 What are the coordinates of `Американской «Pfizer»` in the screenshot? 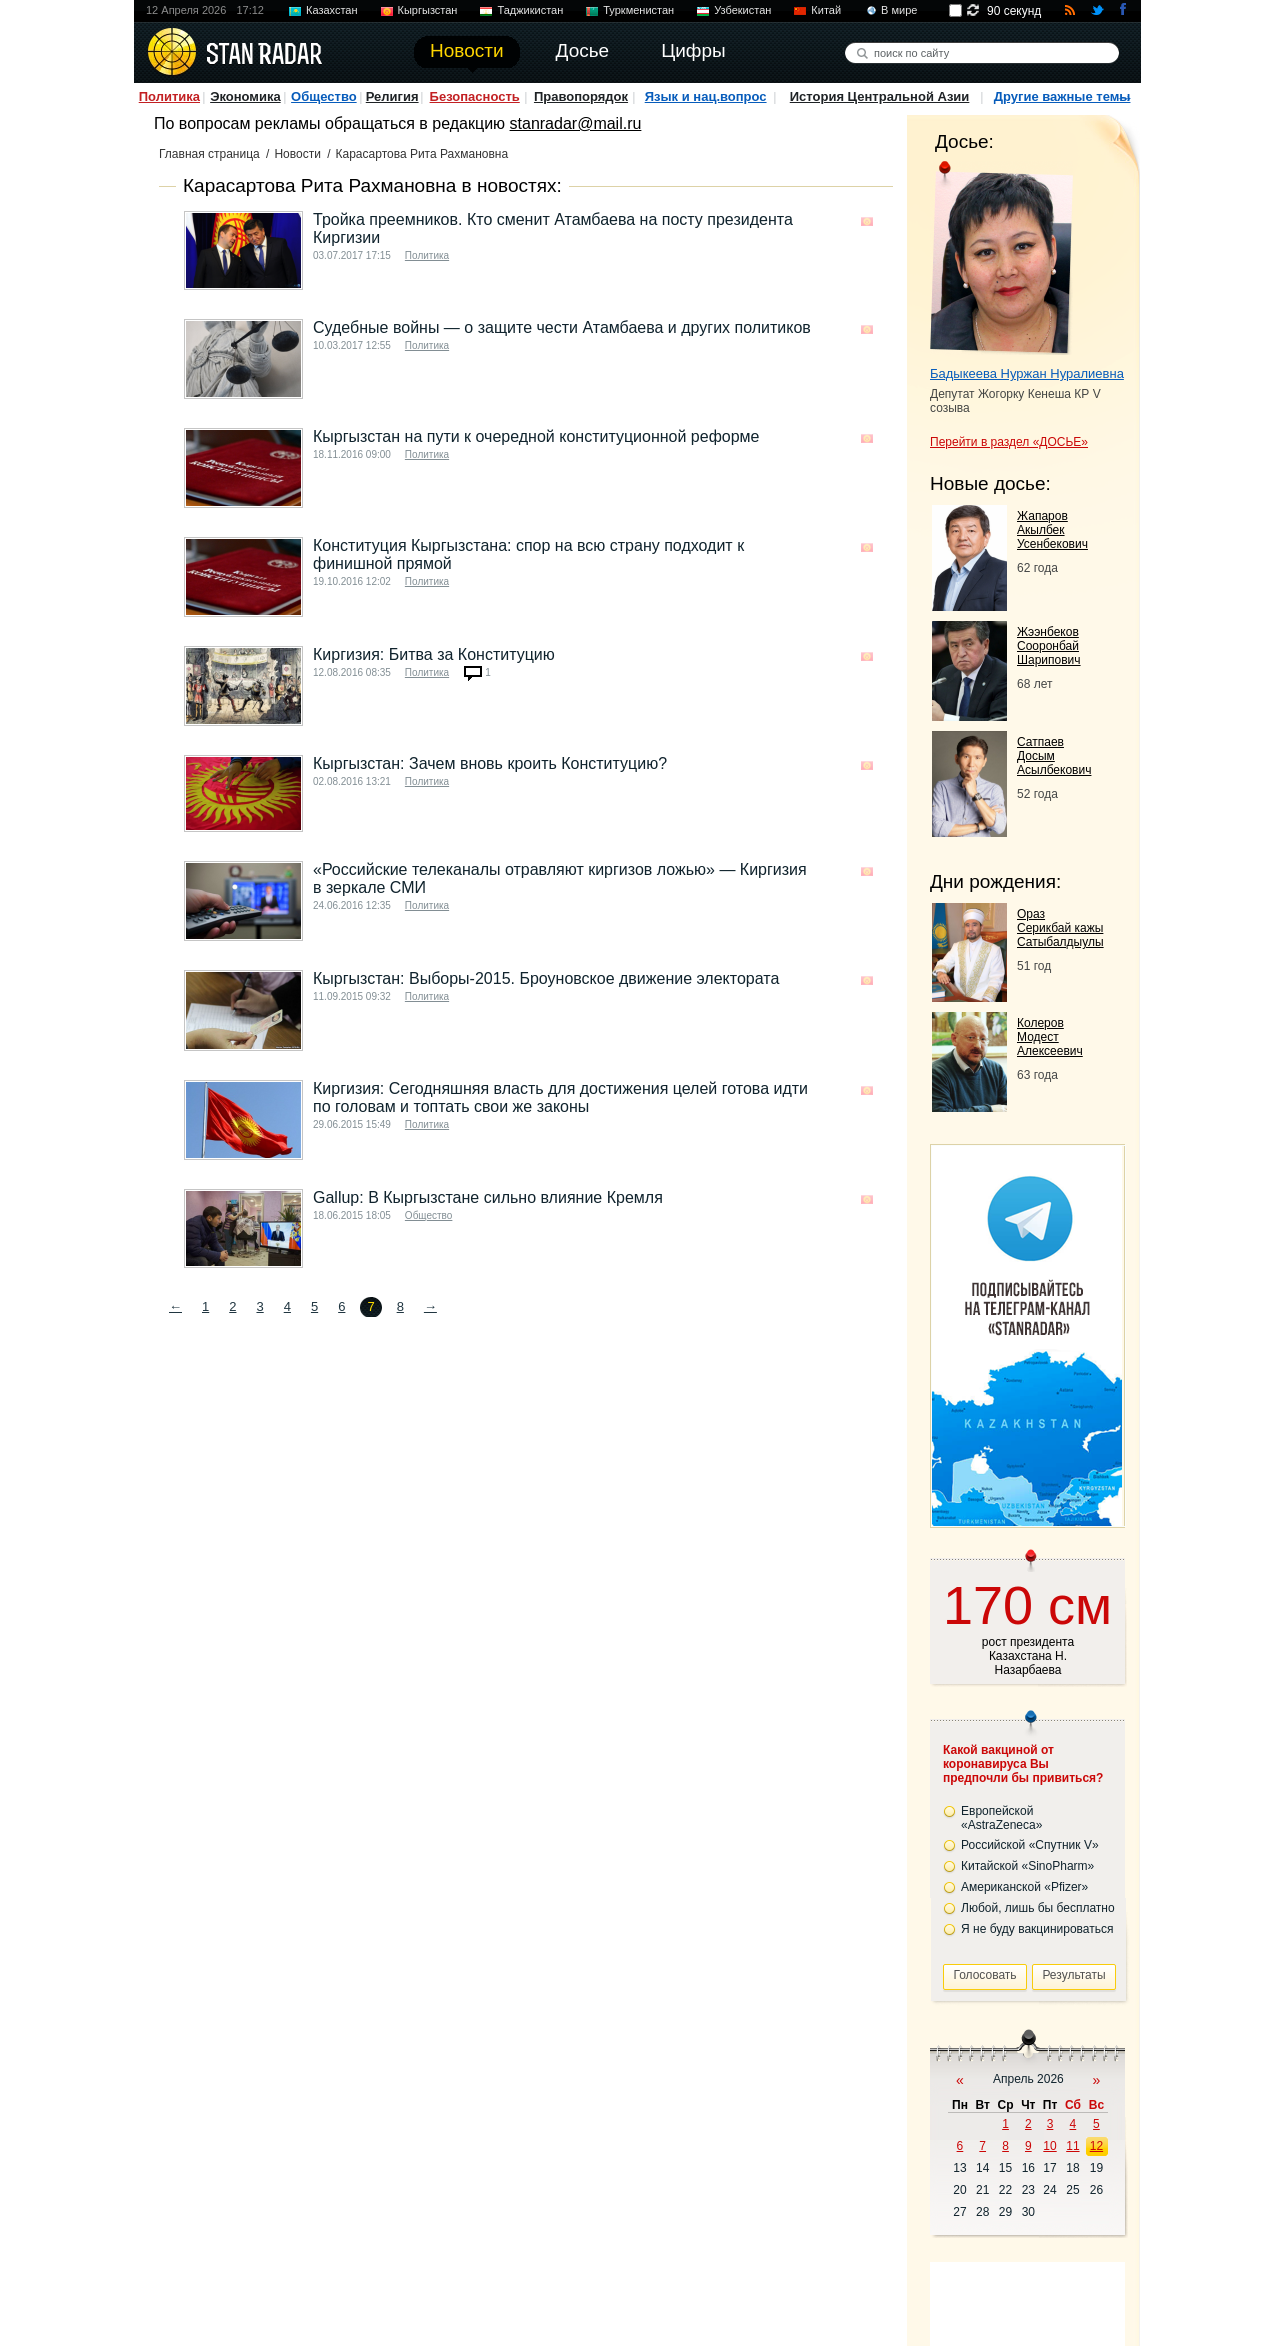 It's located at (1024, 1887).